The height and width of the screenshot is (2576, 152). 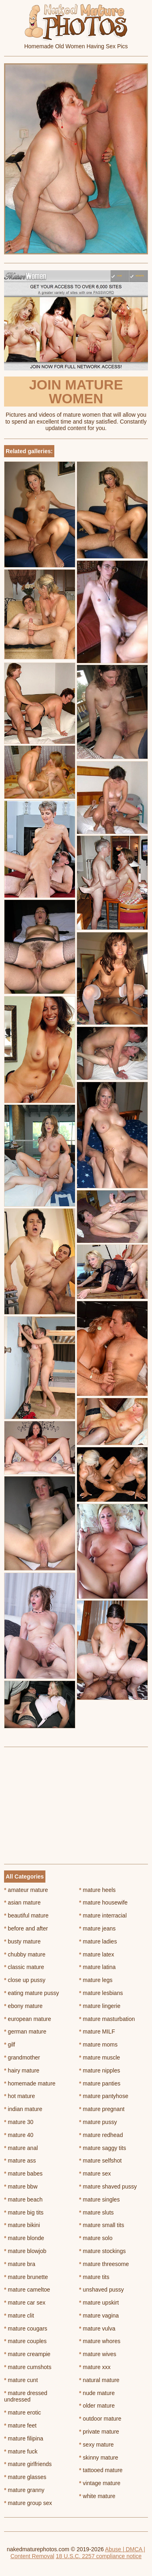 I want to click on beautiful mature, so click(x=26, y=1915).